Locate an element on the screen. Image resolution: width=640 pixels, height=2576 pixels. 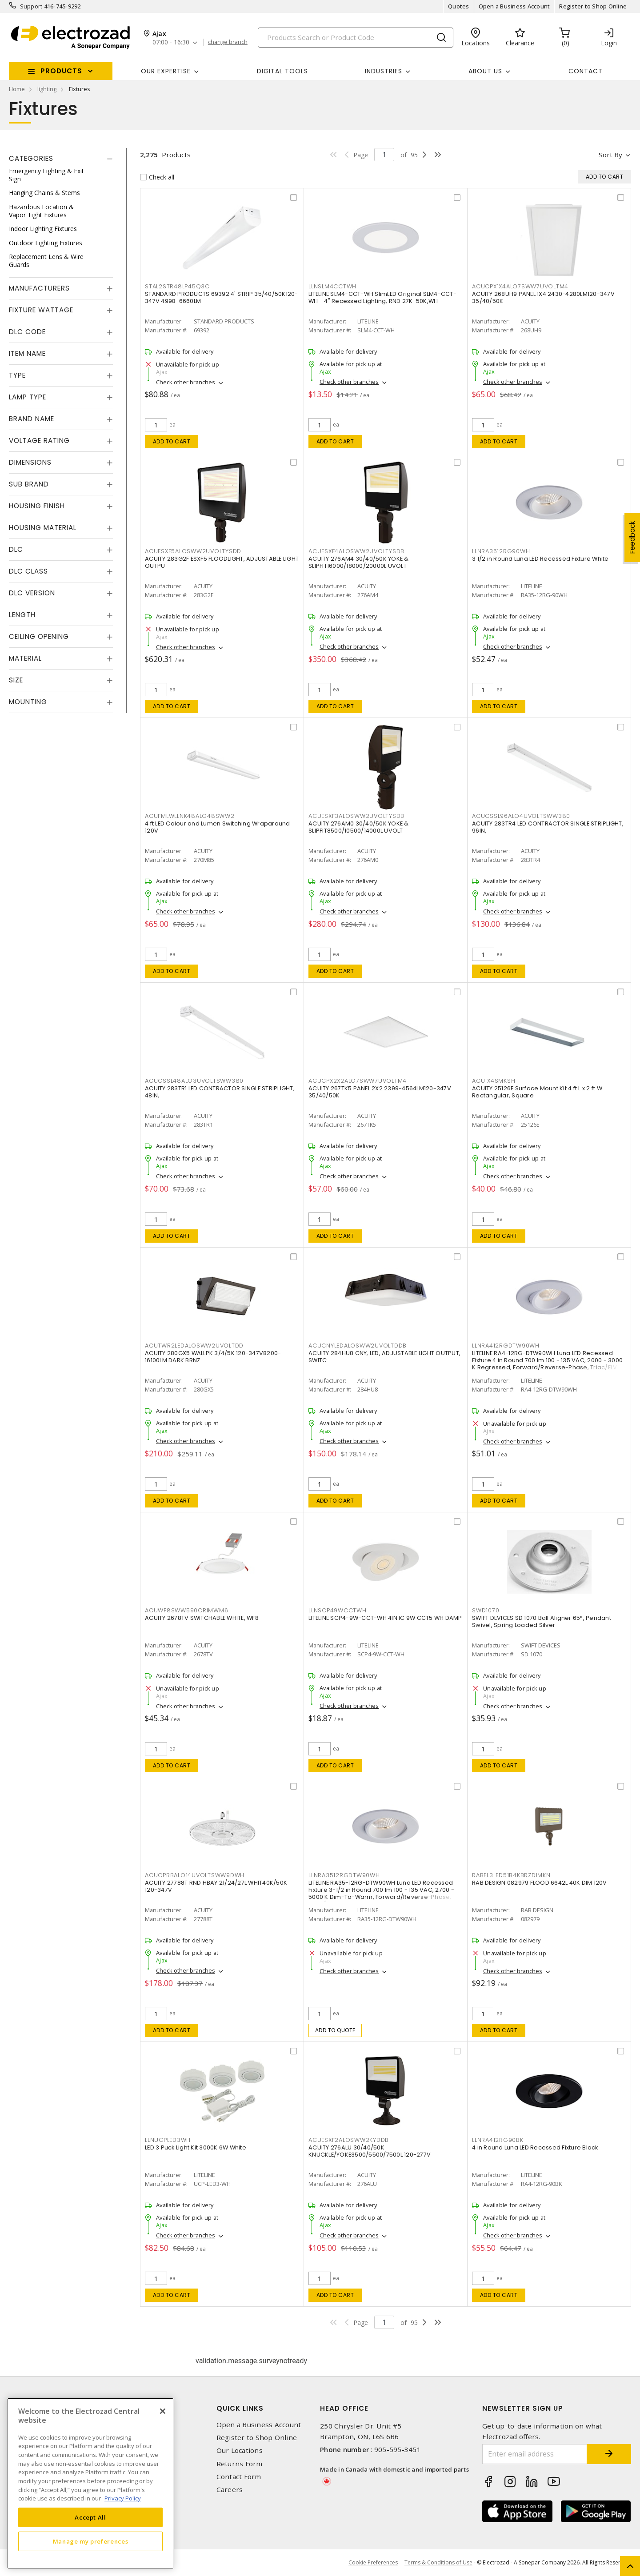
ACUESXF2ALOSWW2KYDDB is located at coordinates (348, 2140).